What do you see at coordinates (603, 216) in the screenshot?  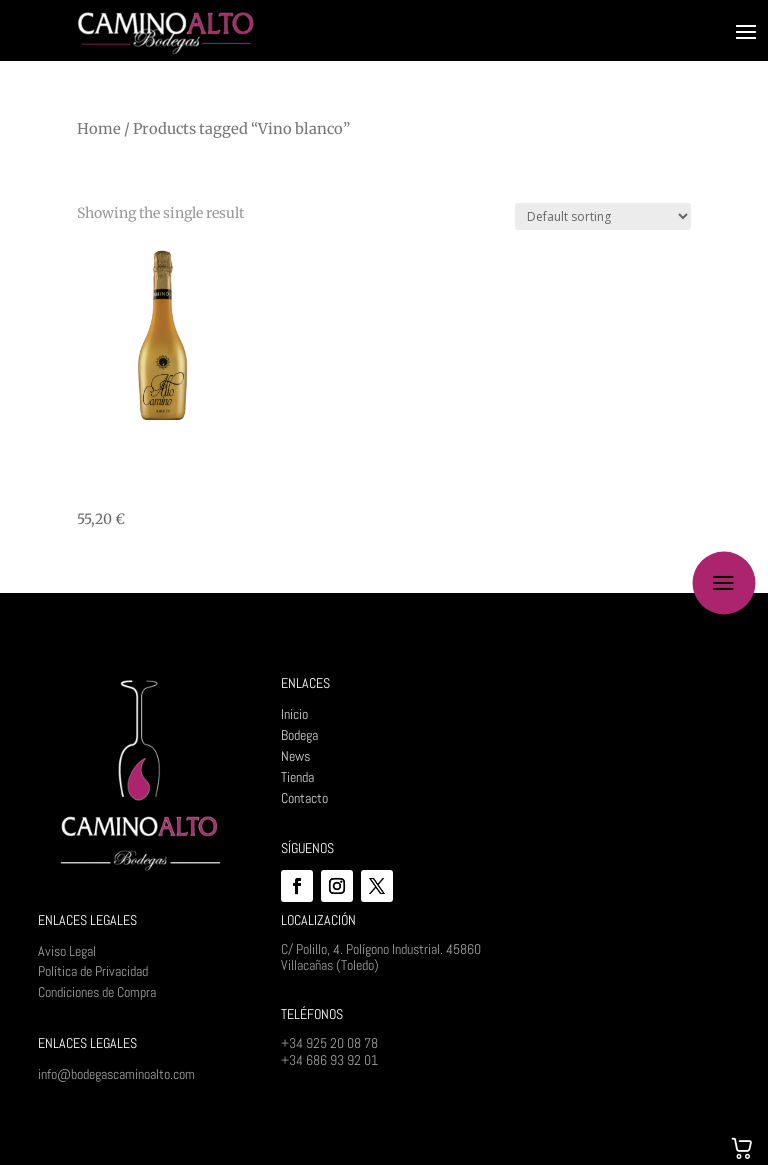 I see `[Shop order]` at bounding box center [603, 216].